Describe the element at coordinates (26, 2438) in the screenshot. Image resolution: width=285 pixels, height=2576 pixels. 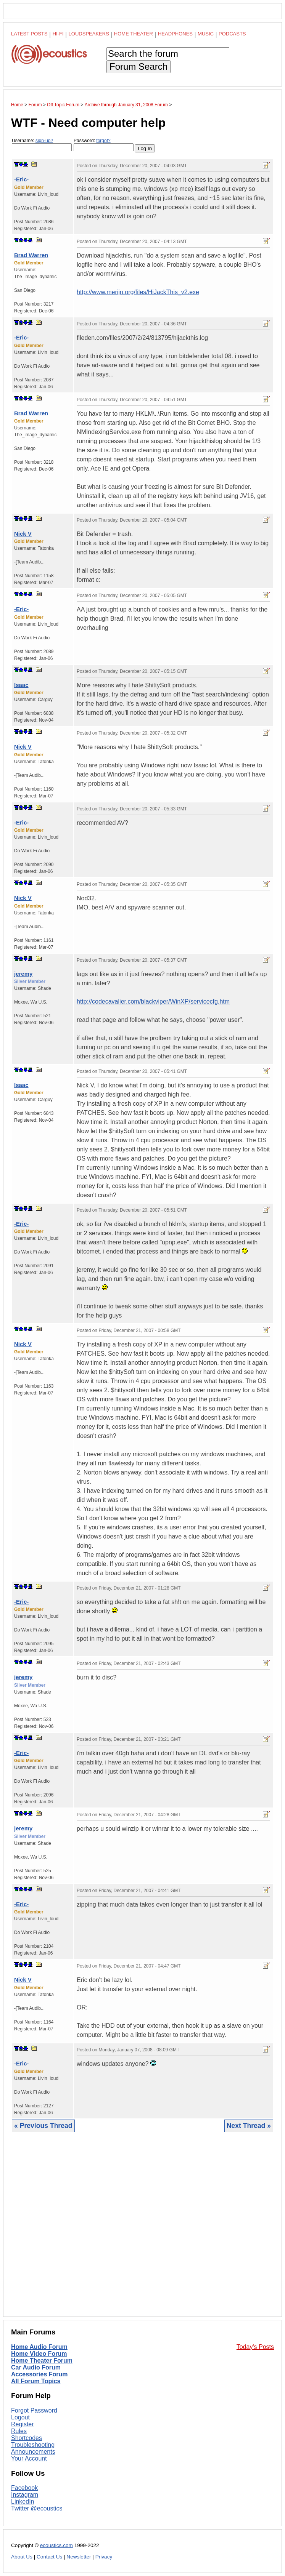
I see `Shortcodes` at that location.